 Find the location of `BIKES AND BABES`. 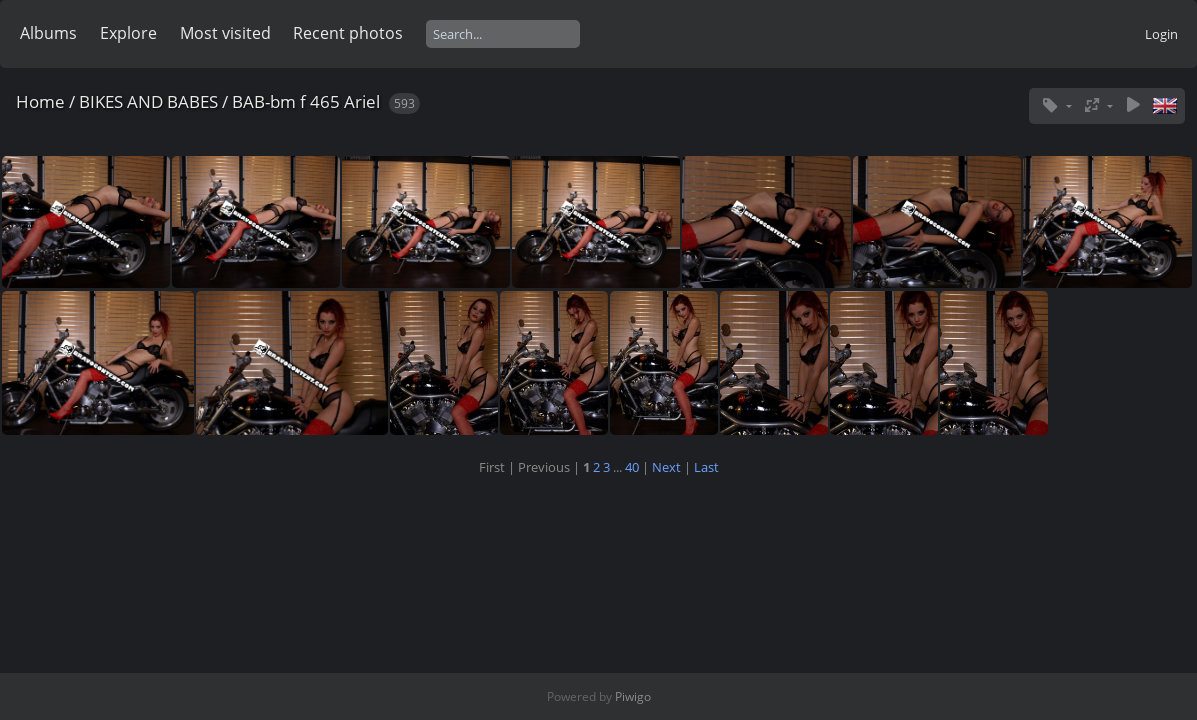

BIKES AND BABES is located at coordinates (148, 101).